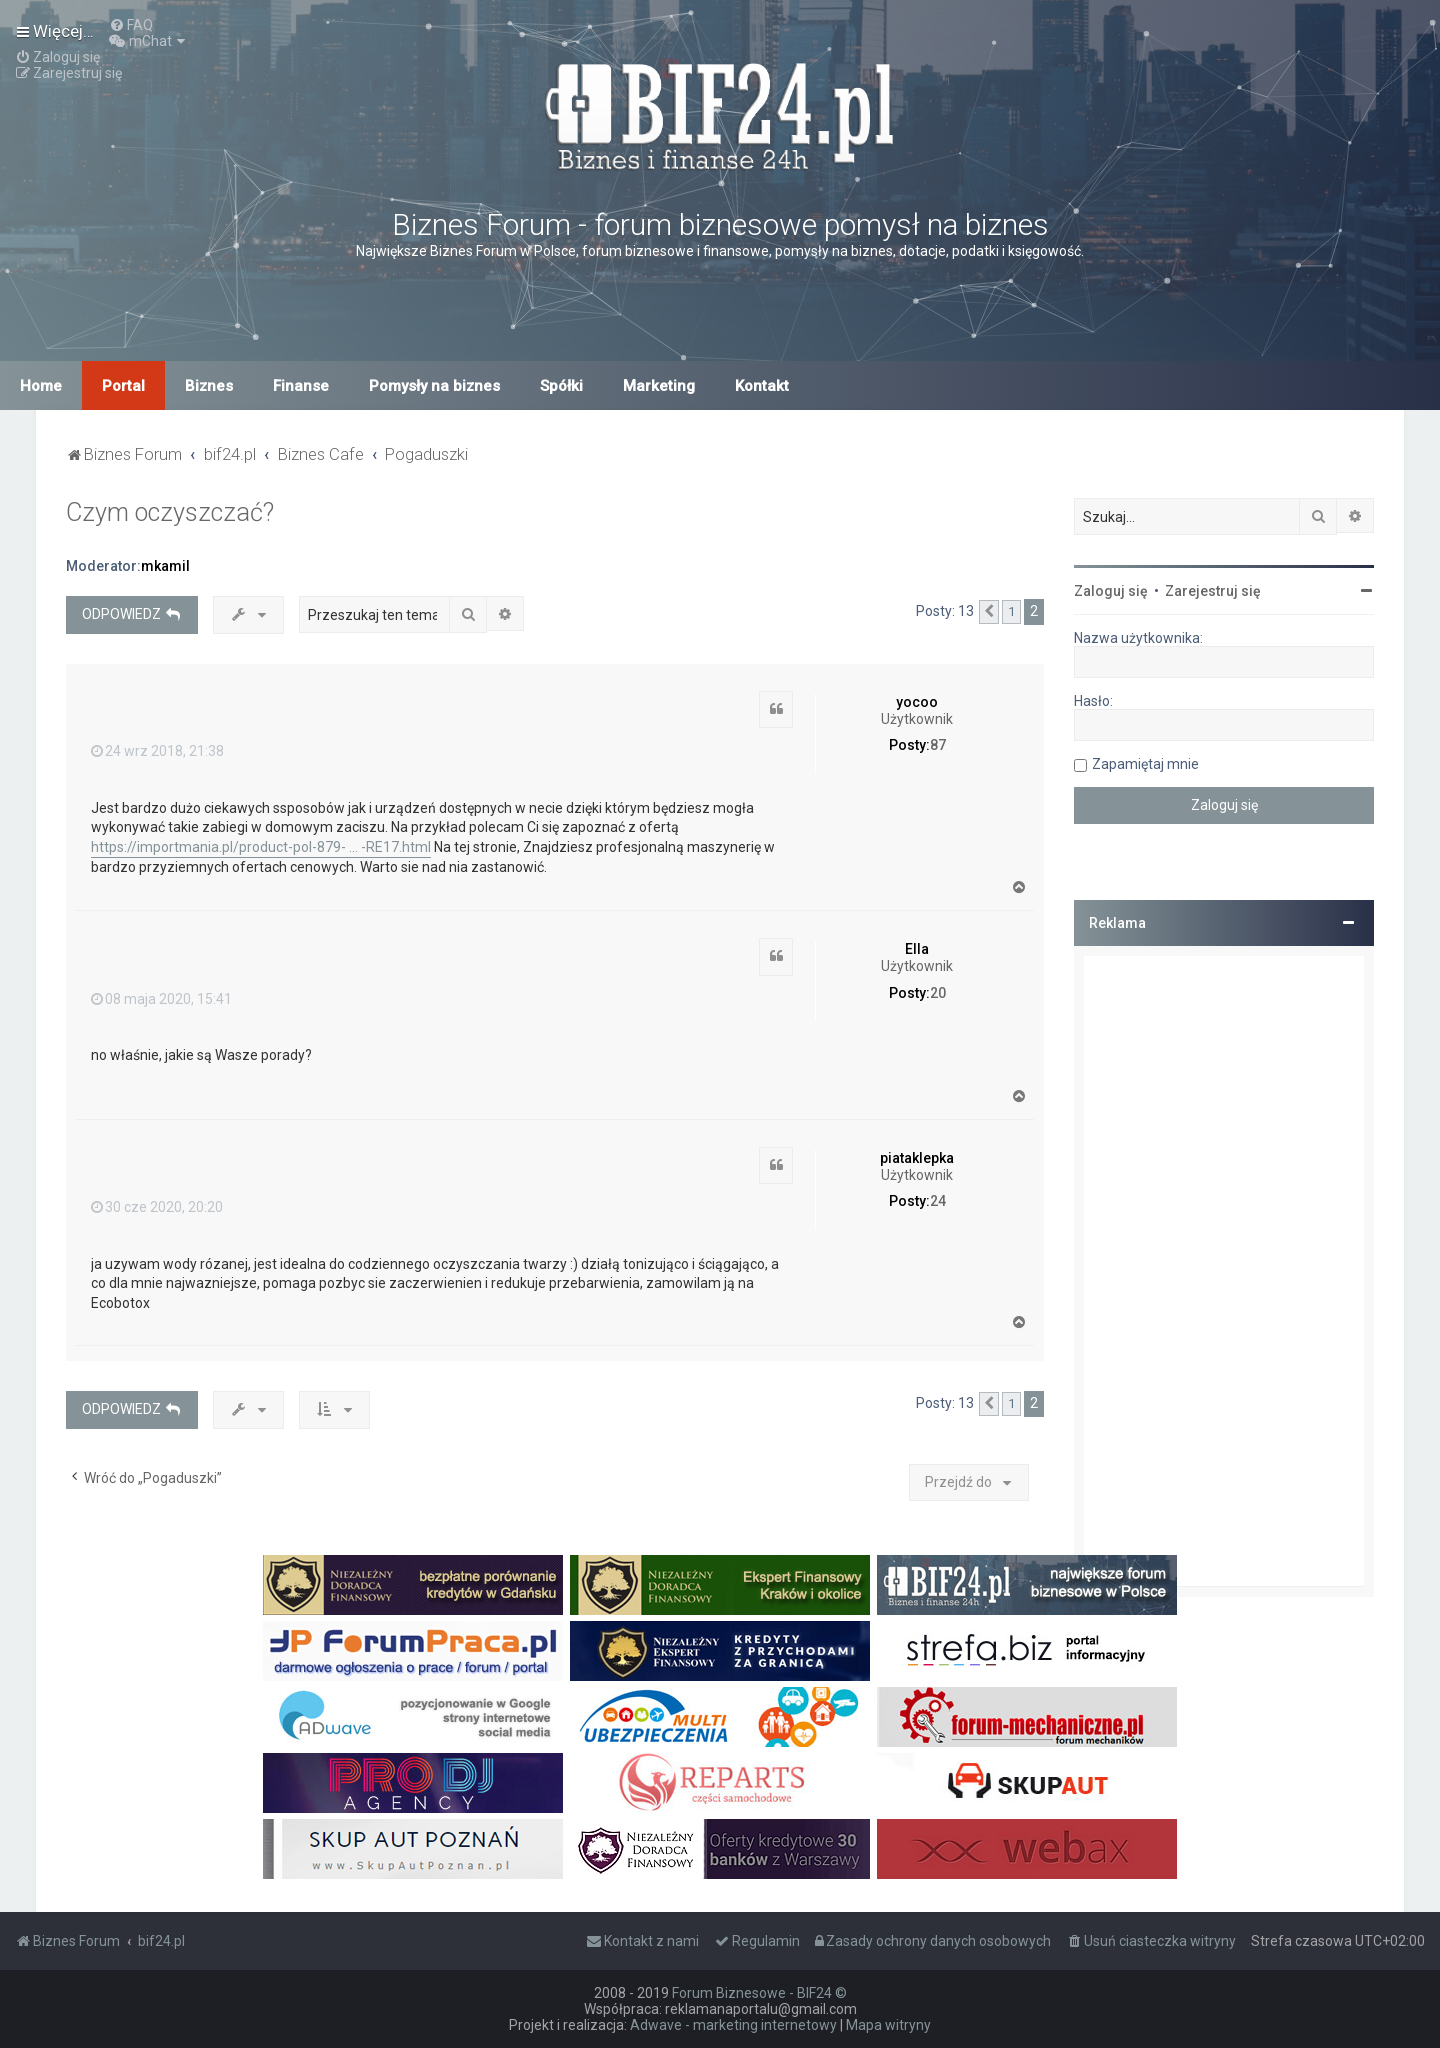  I want to click on Mapa witryny, so click(888, 2025).